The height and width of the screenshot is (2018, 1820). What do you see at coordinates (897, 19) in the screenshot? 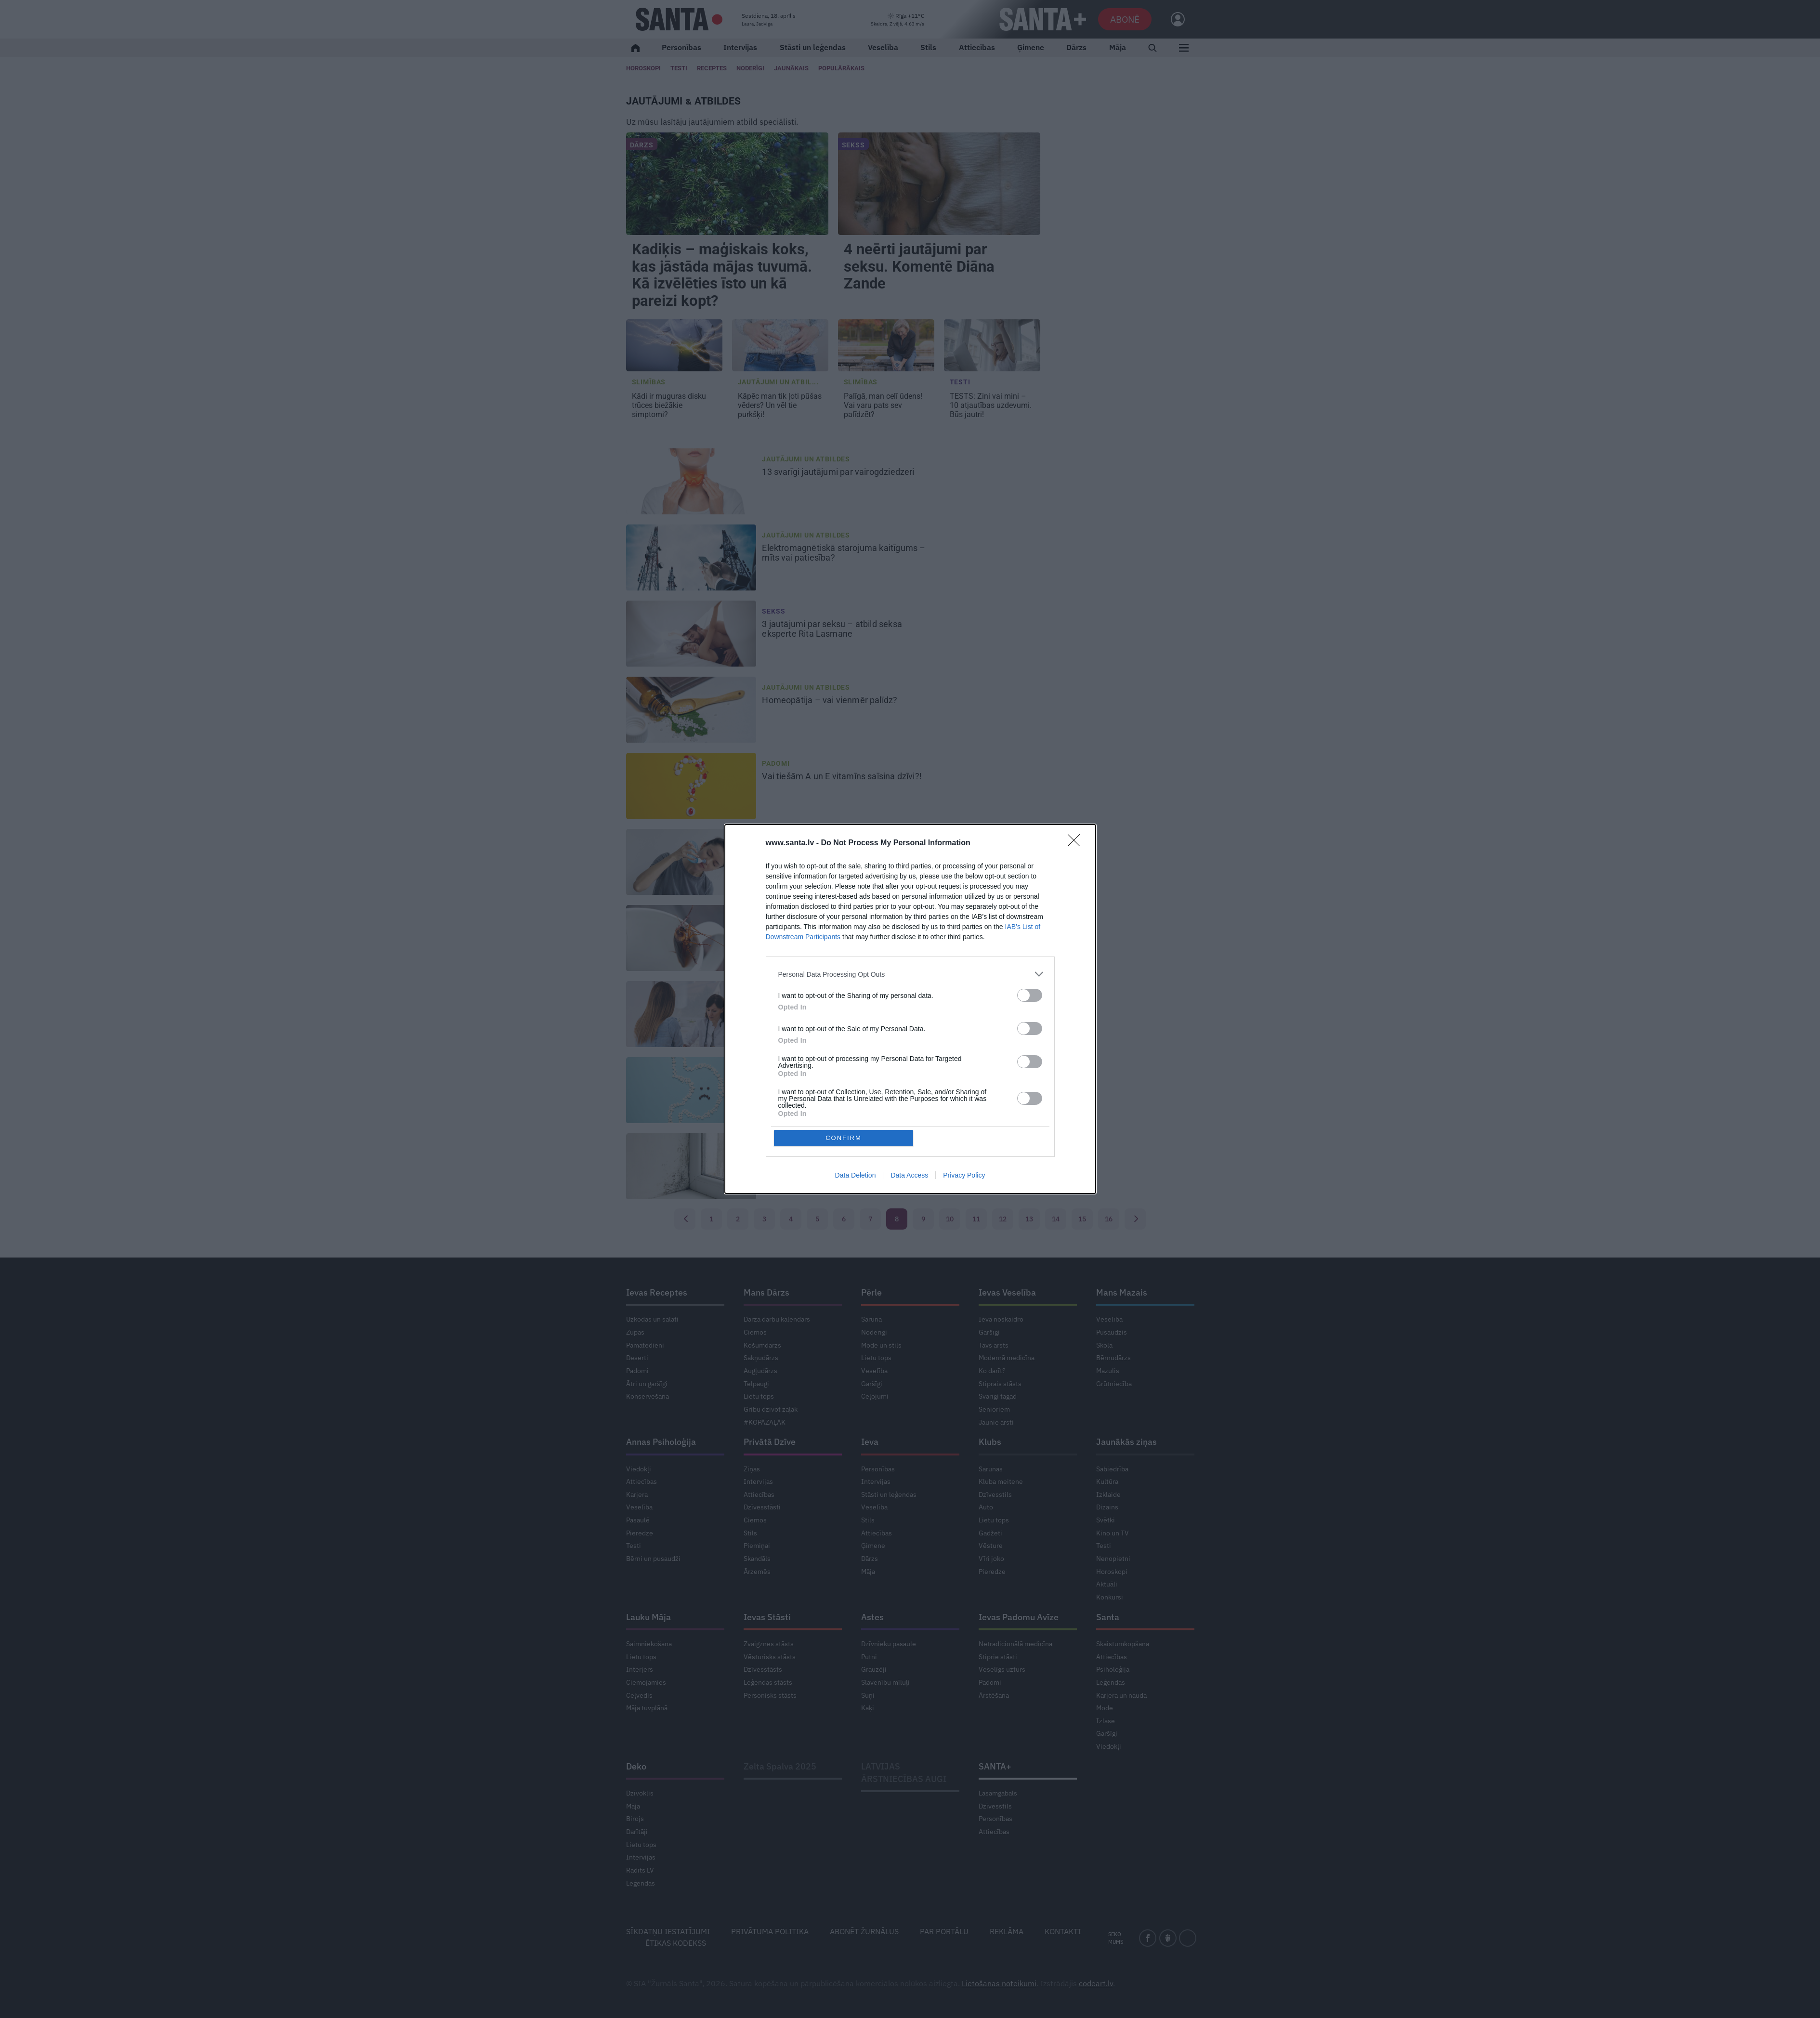
I see `[Laika ziņas]` at bounding box center [897, 19].